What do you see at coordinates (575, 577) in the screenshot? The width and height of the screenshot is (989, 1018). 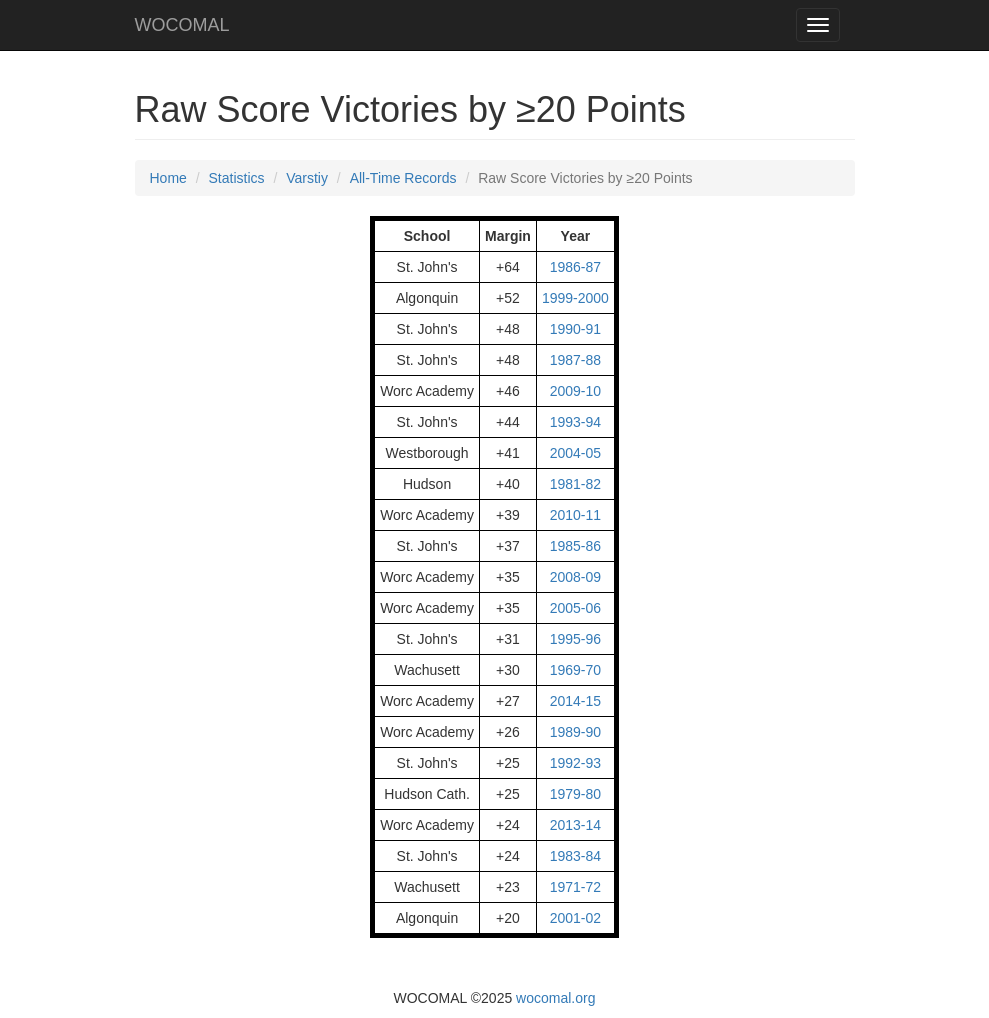 I see `2008-09` at bounding box center [575, 577].